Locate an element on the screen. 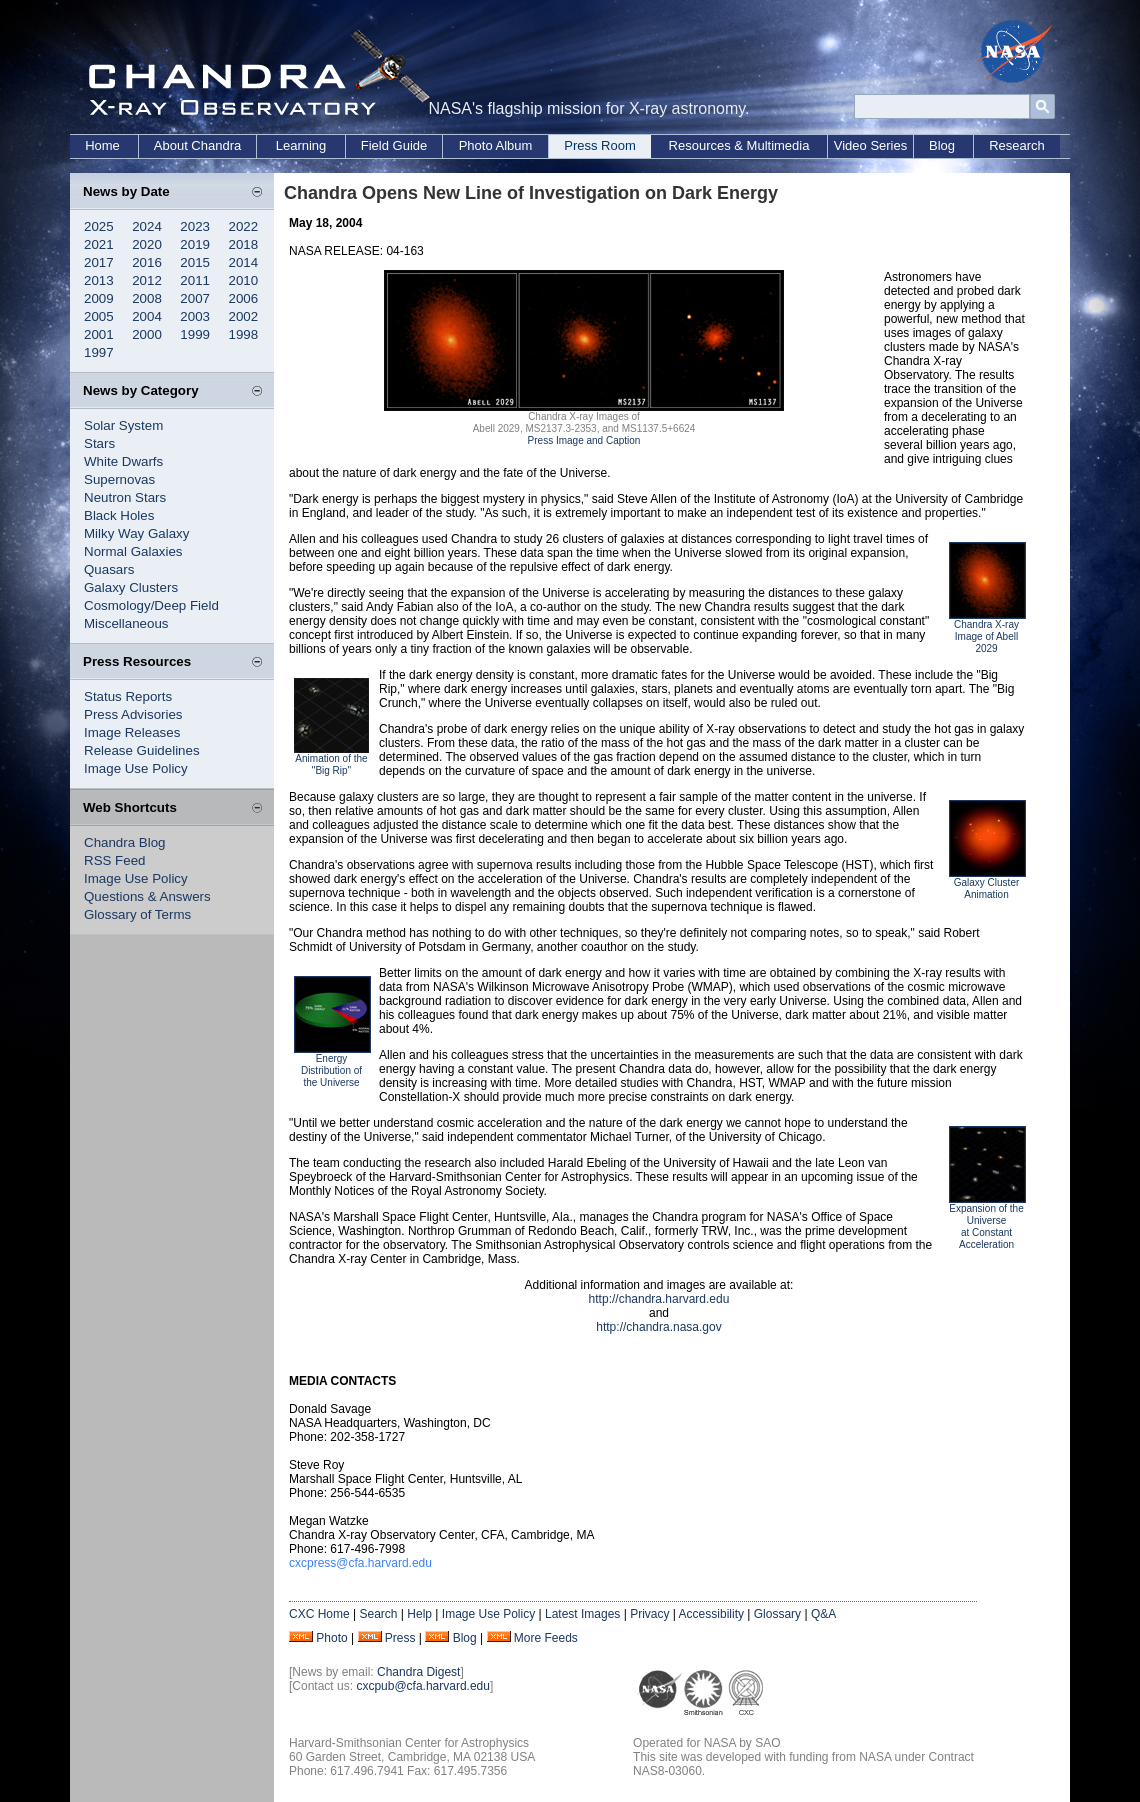  2006 is located at coordinates (244, 298).